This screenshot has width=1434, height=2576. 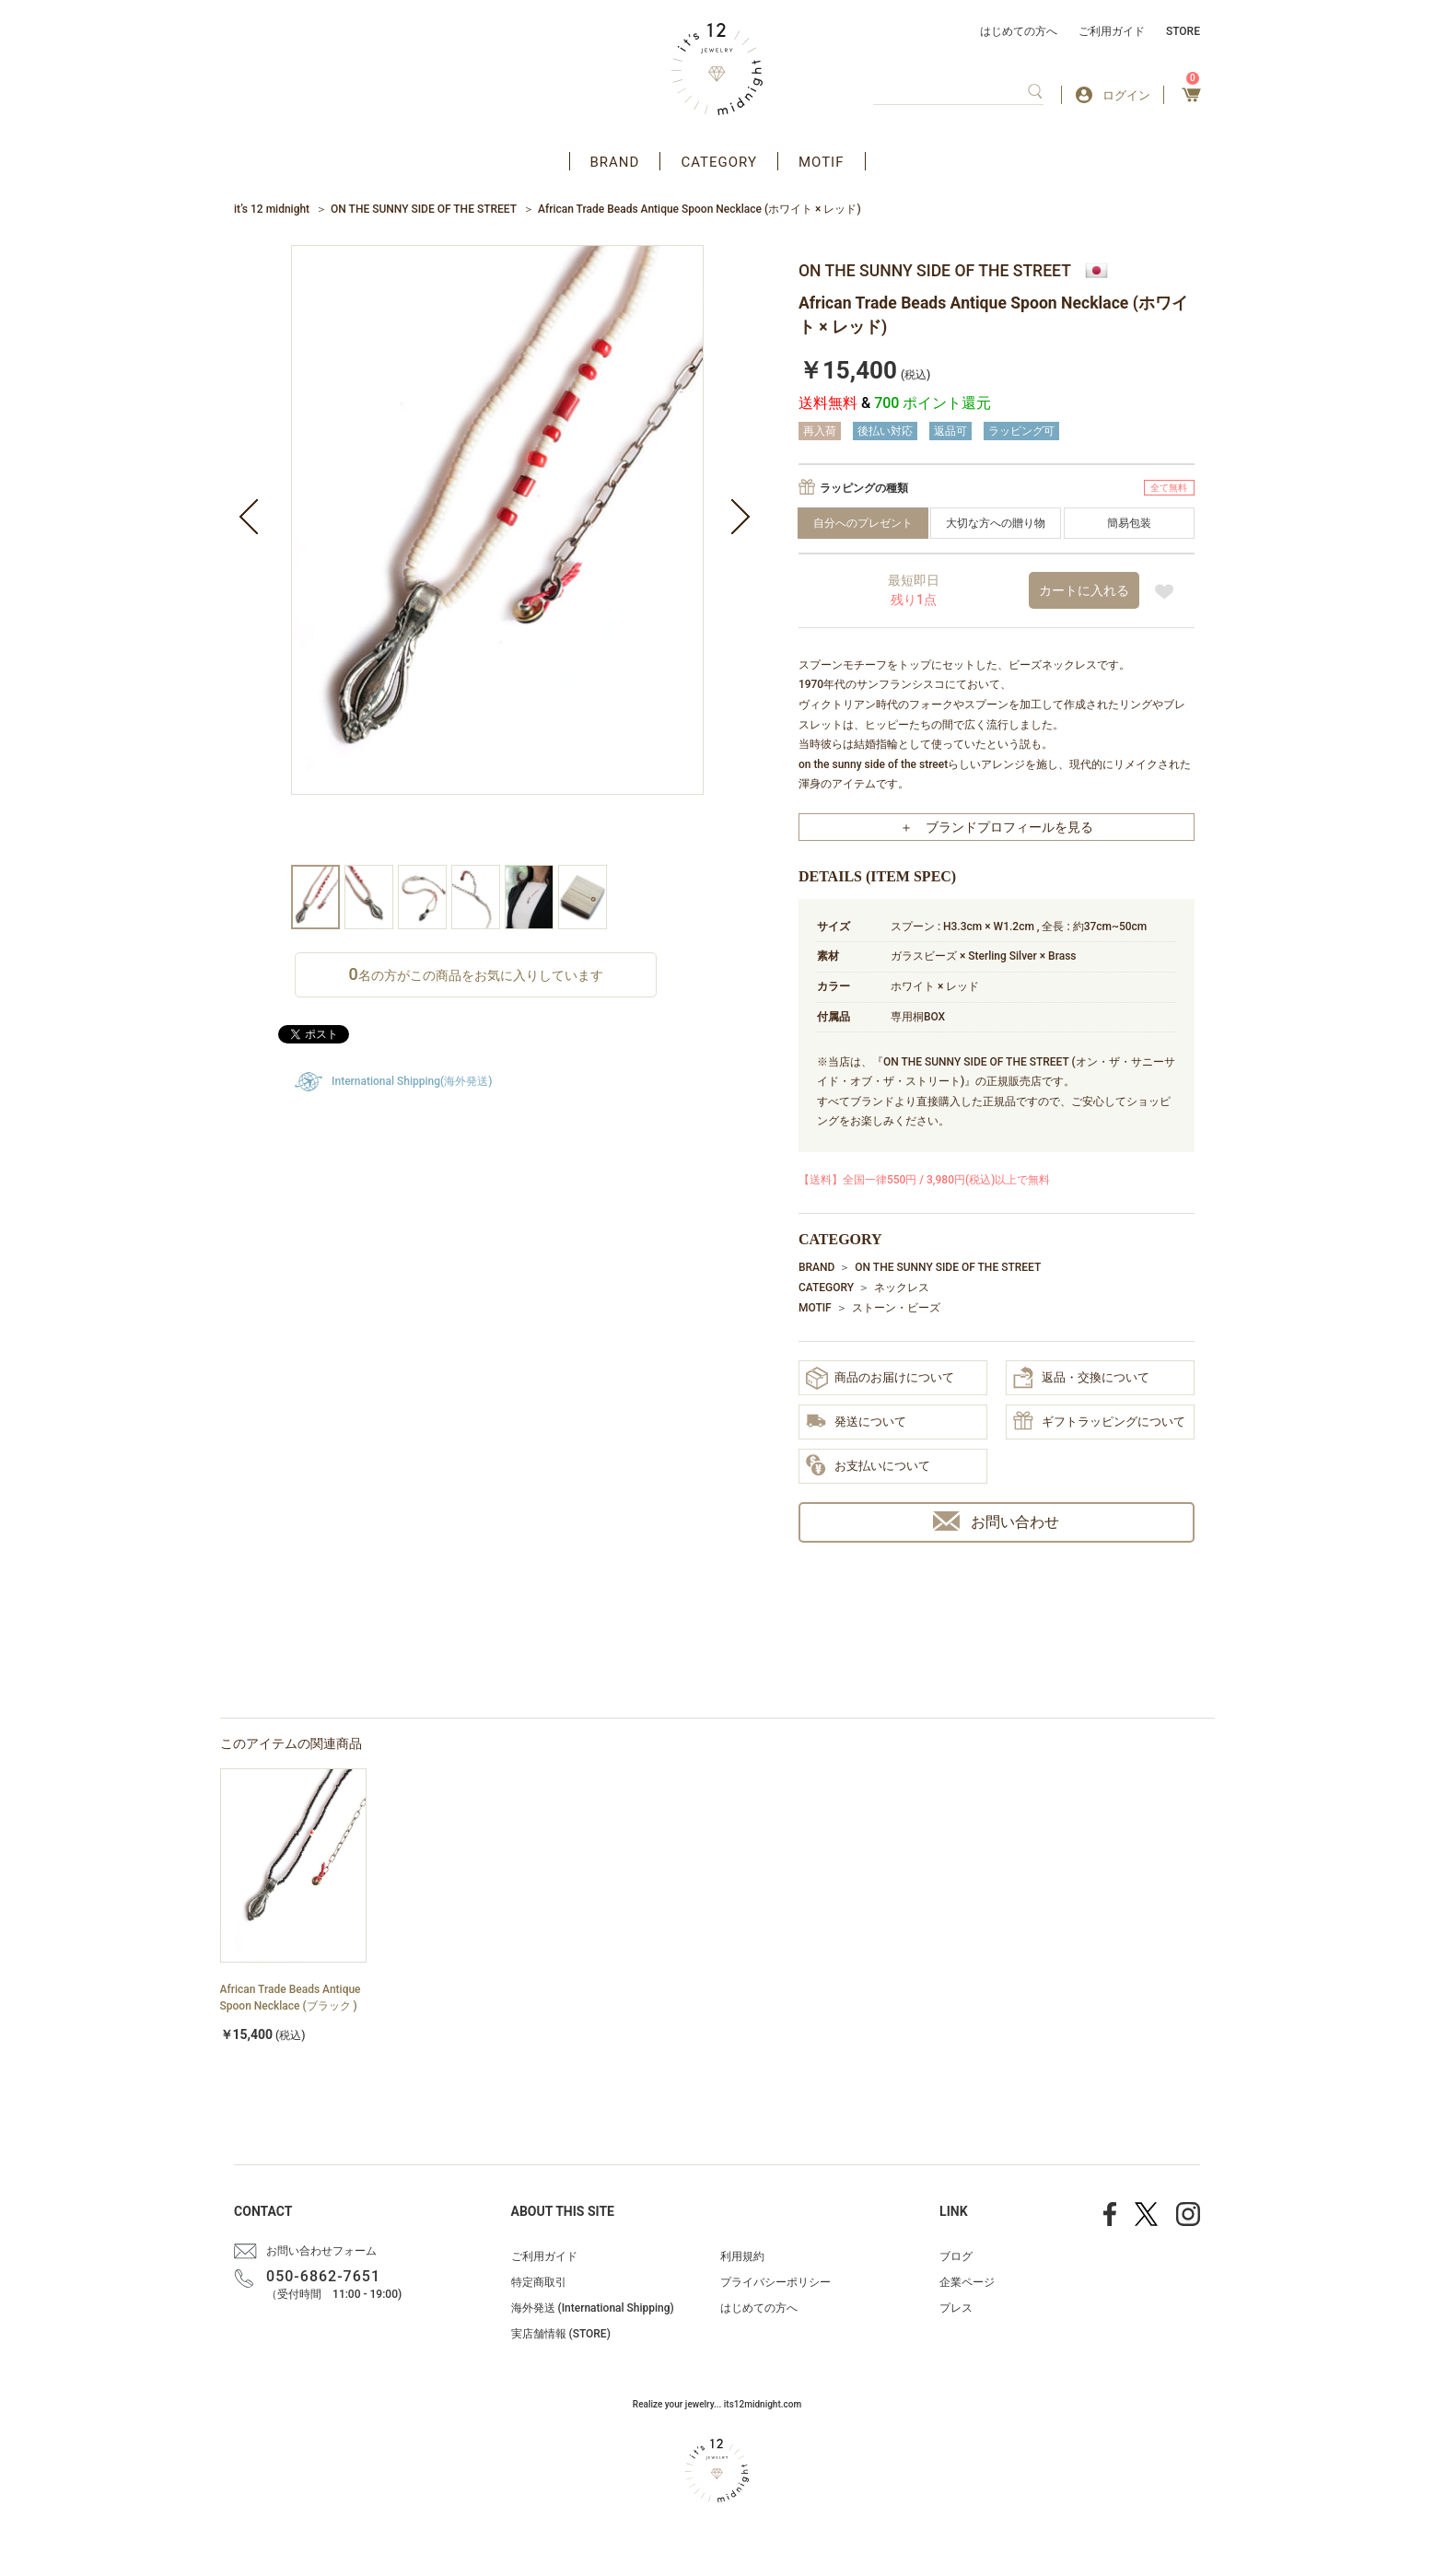 What do you see at coordinates (956, 2308) in the screenshot?
I see `プレス` at bounding box center [956, 2308].